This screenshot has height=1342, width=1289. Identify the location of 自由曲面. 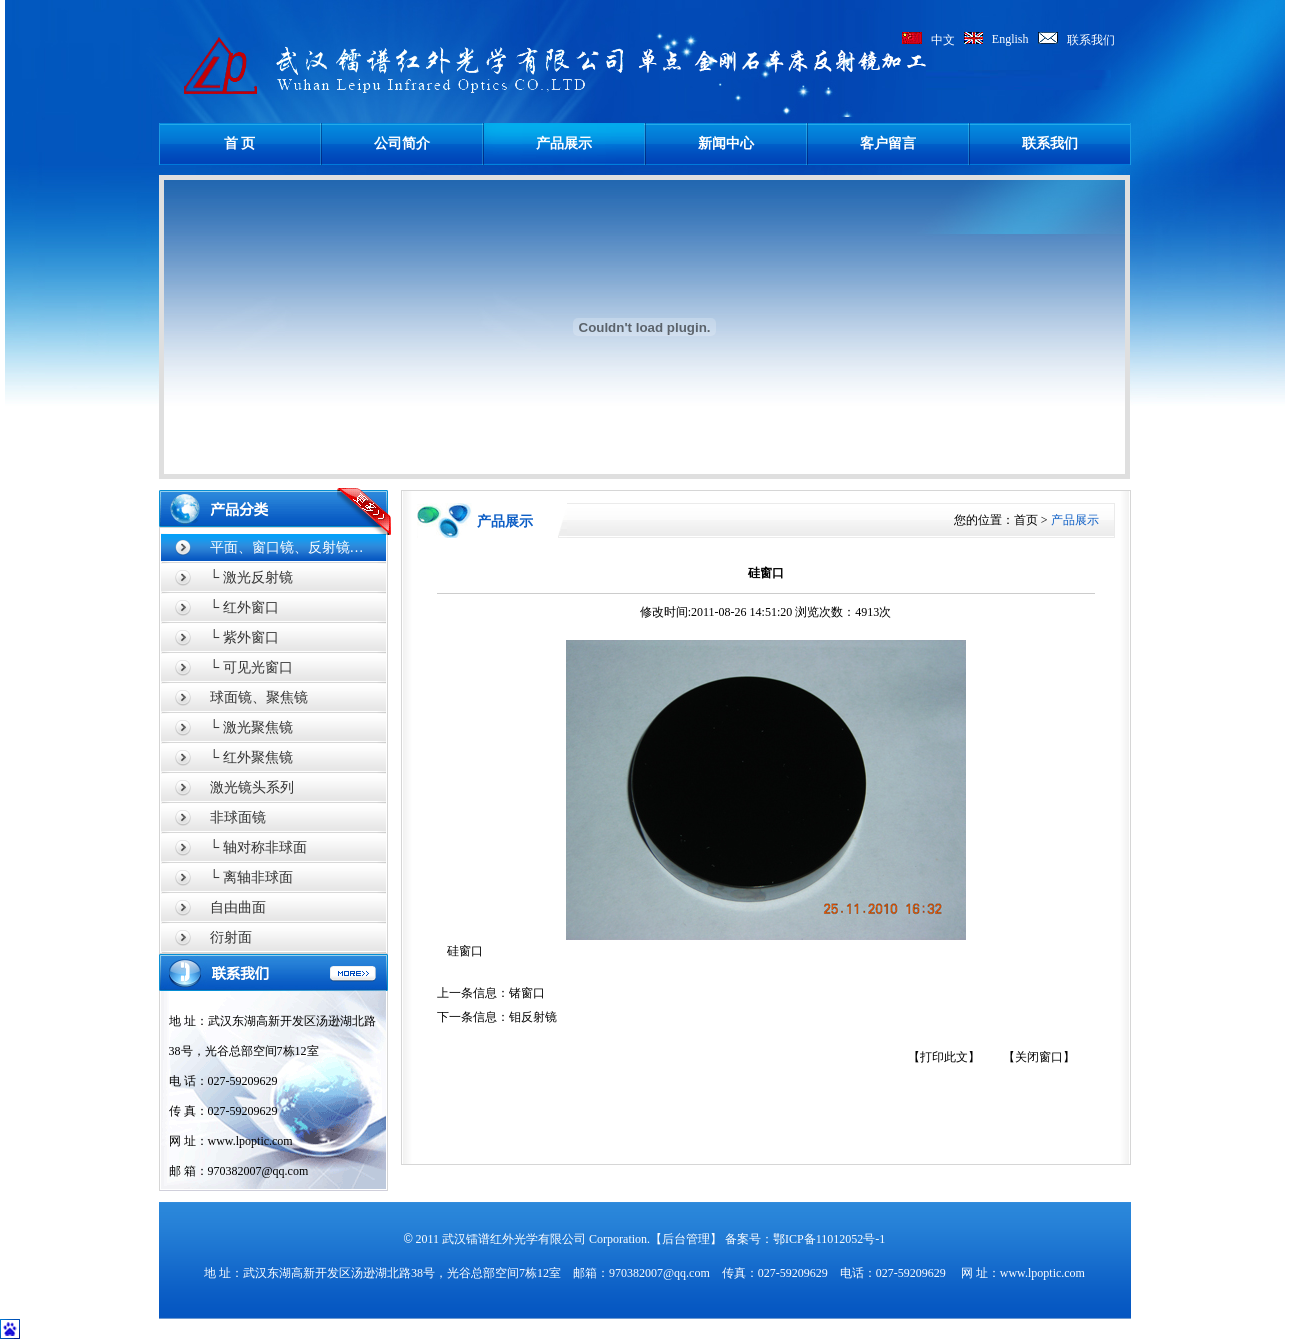
(238, 907).